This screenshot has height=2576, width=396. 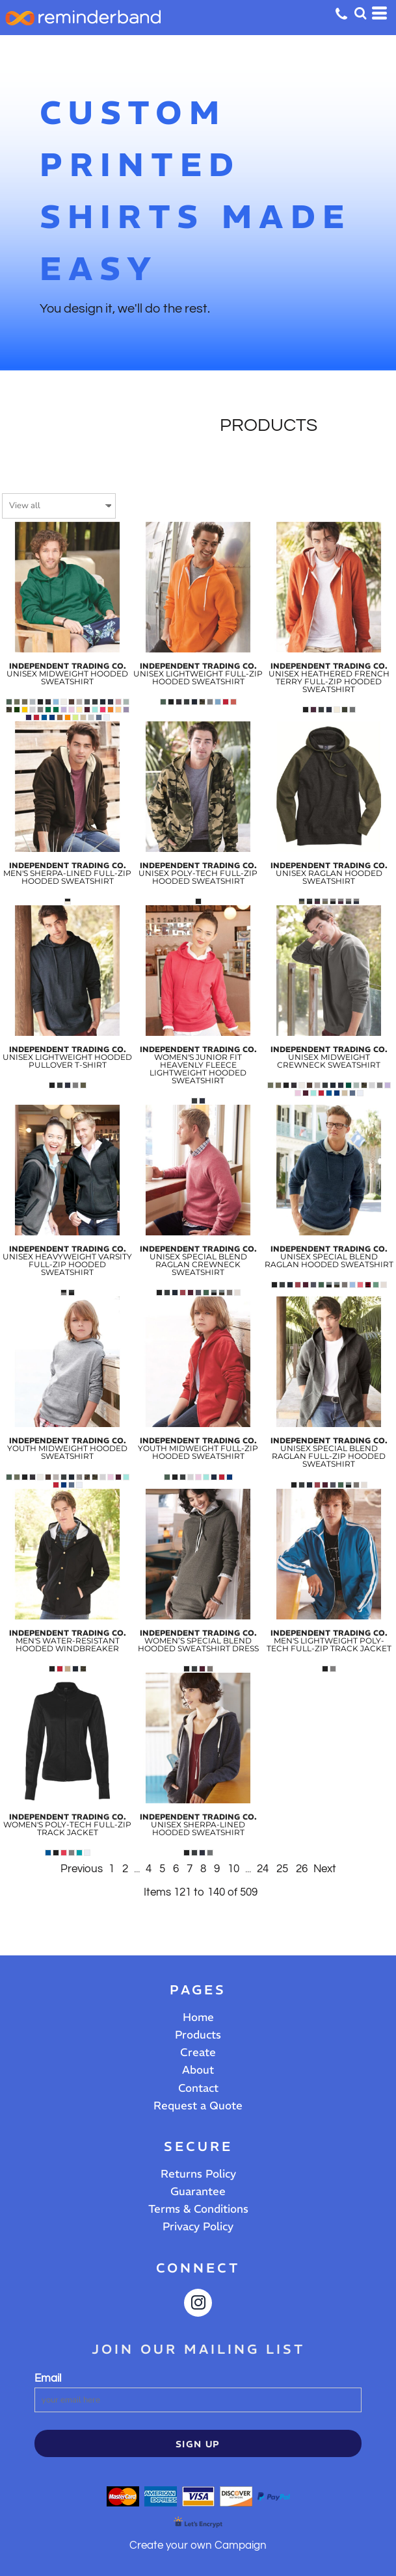 I want to click on [button], so click(x=360, y=12).